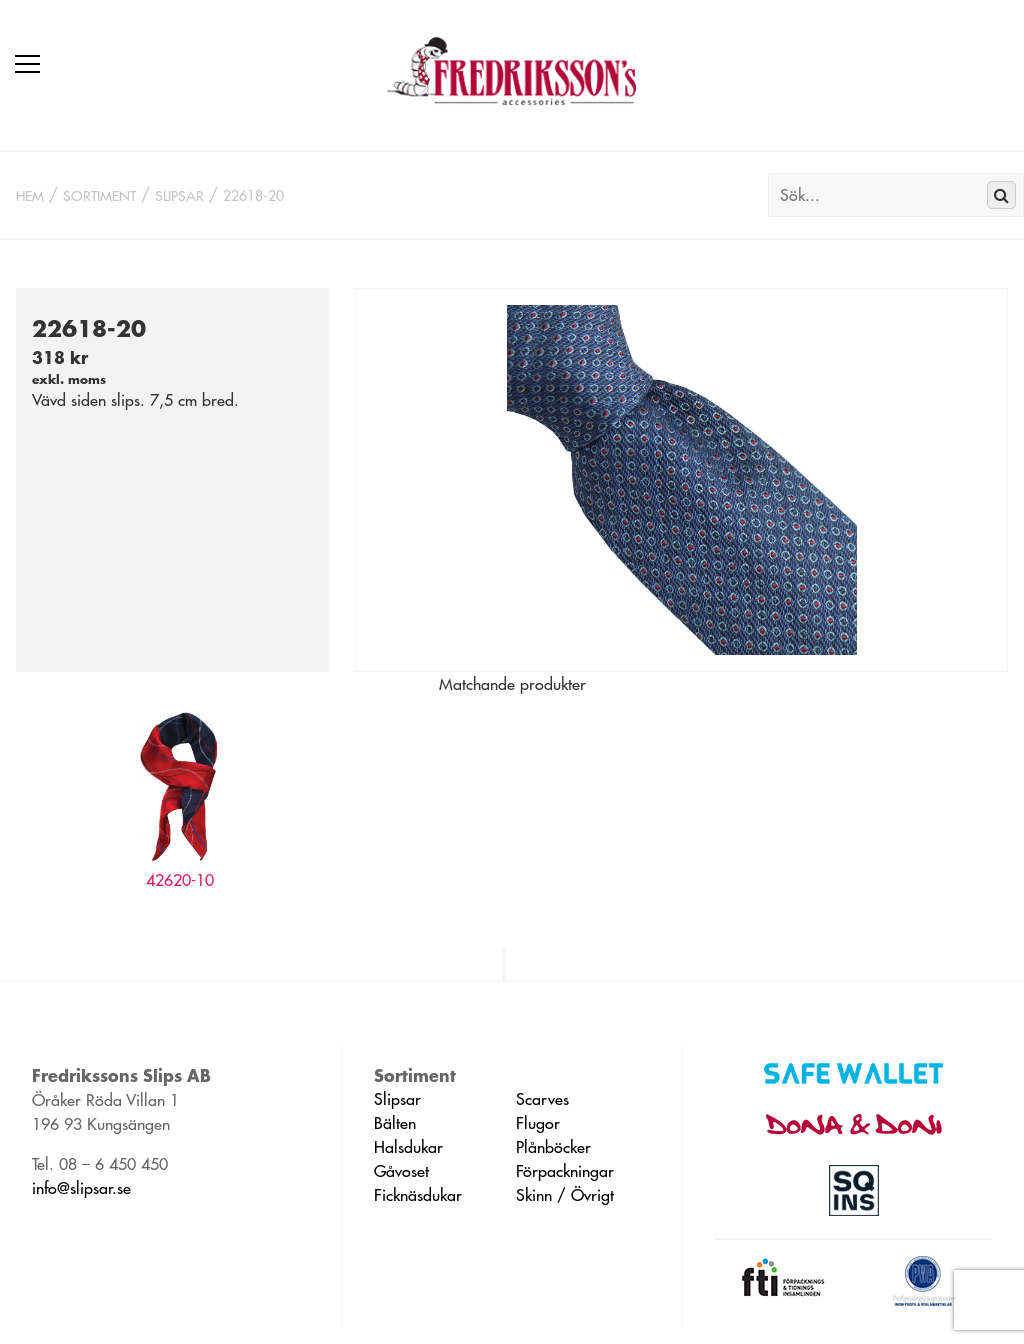 The image size is (1024, 1344). Describe the element at coordinates (395, 1123) in the screenshot. I see `Bälten` at that location.